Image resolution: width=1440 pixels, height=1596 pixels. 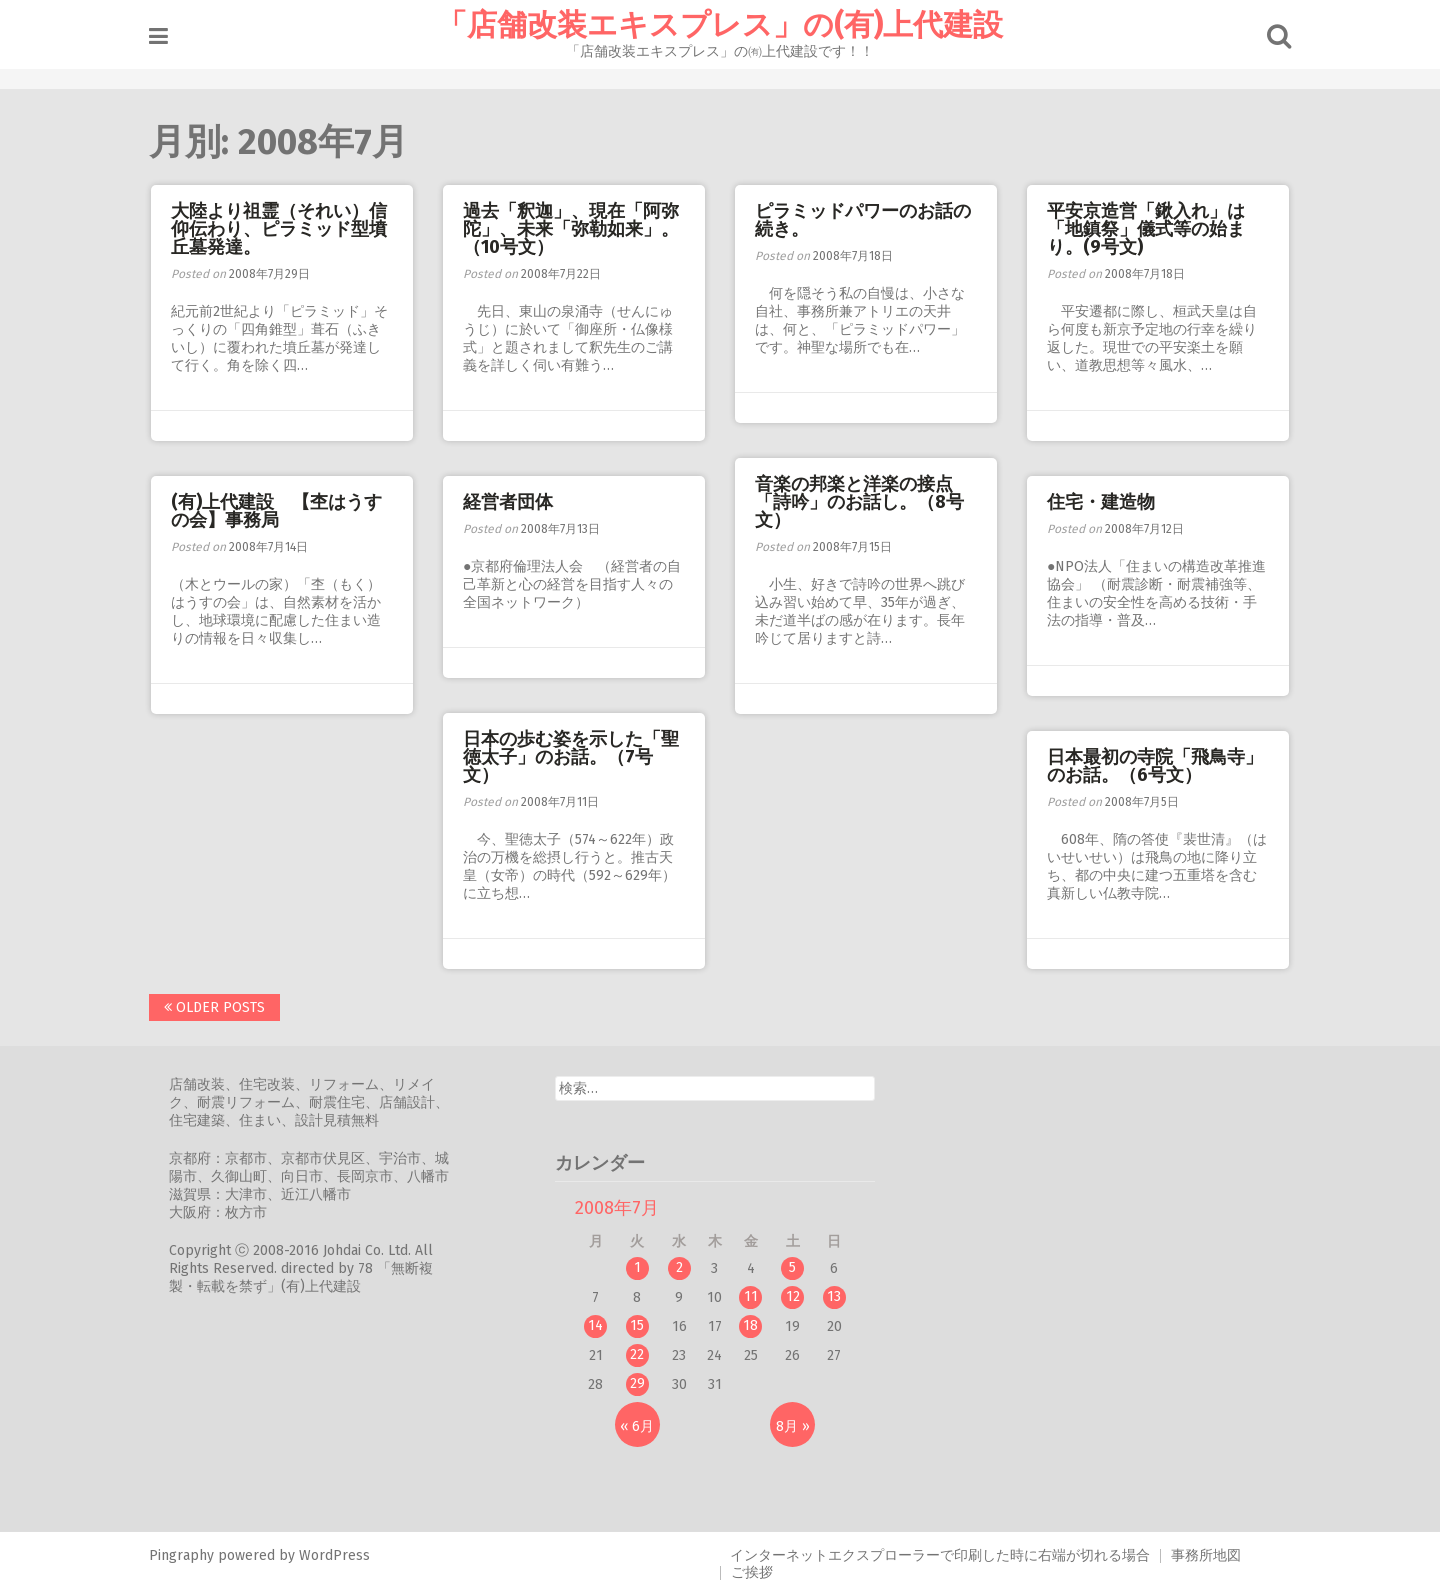 What do you see at coordinates (1206, 1555) in the screenshot?
I see `事務所地図` at bounding box center [1206, 1555].